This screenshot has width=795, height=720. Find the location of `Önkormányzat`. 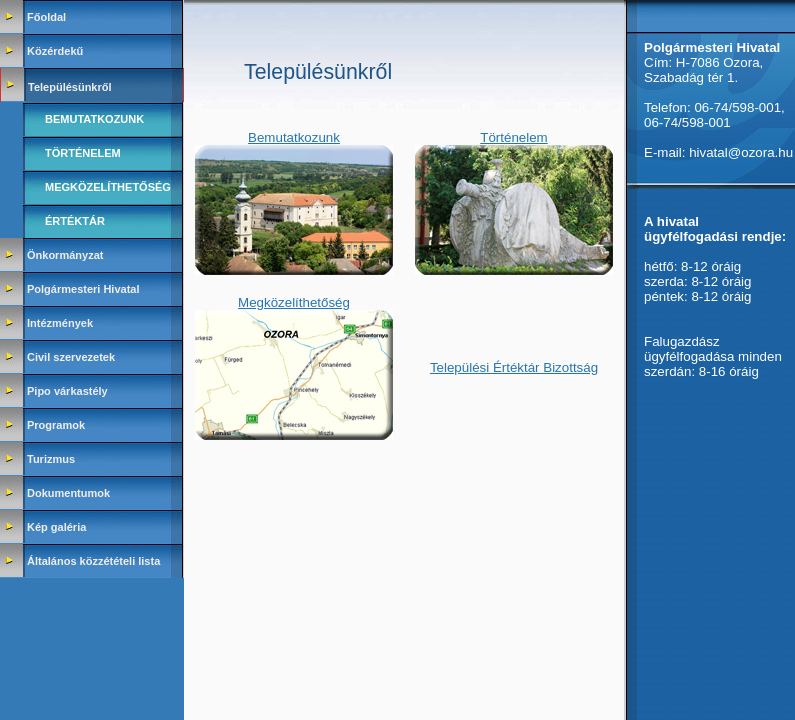

Önkormányzat is located at coordinates (65, 255).